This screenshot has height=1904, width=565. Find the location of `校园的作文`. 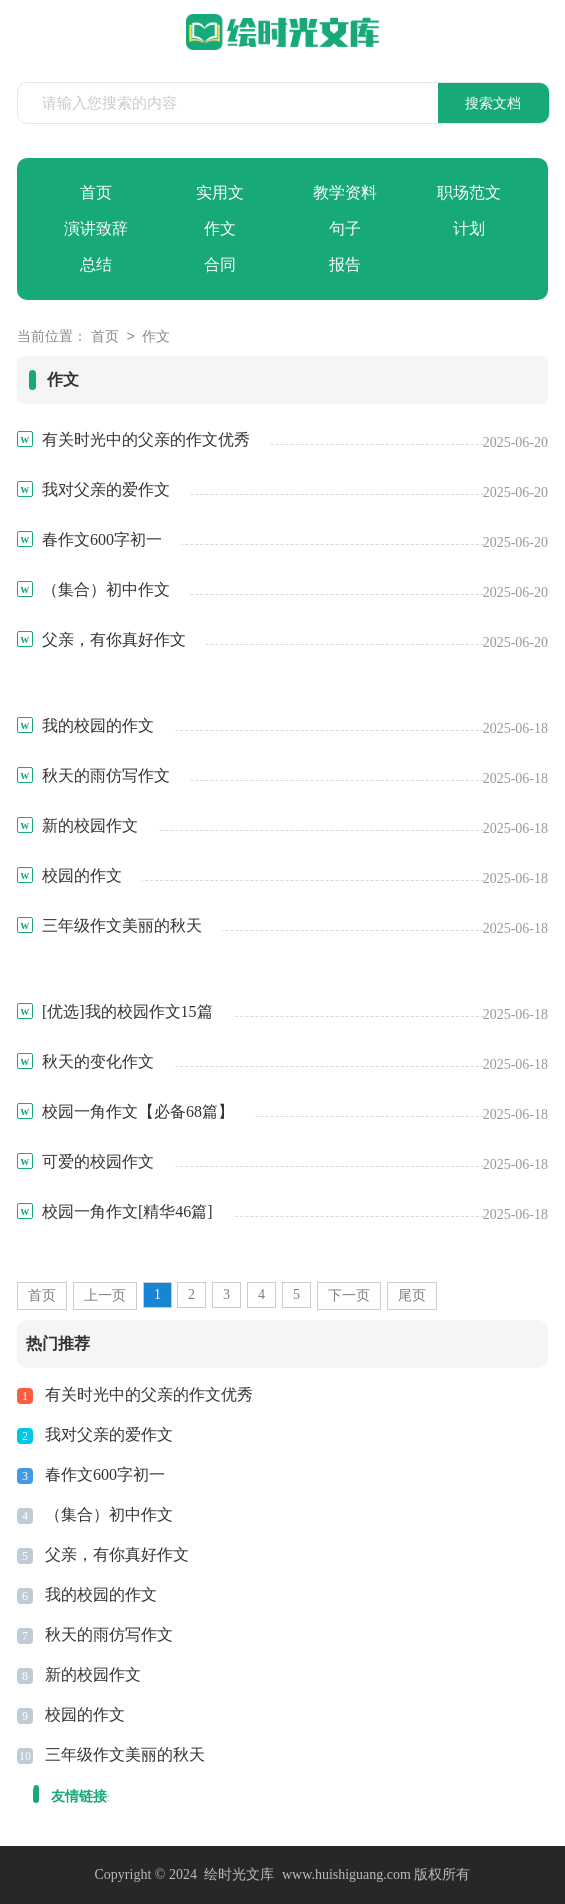

校园的作文 is located at coordinates (85, 1714).